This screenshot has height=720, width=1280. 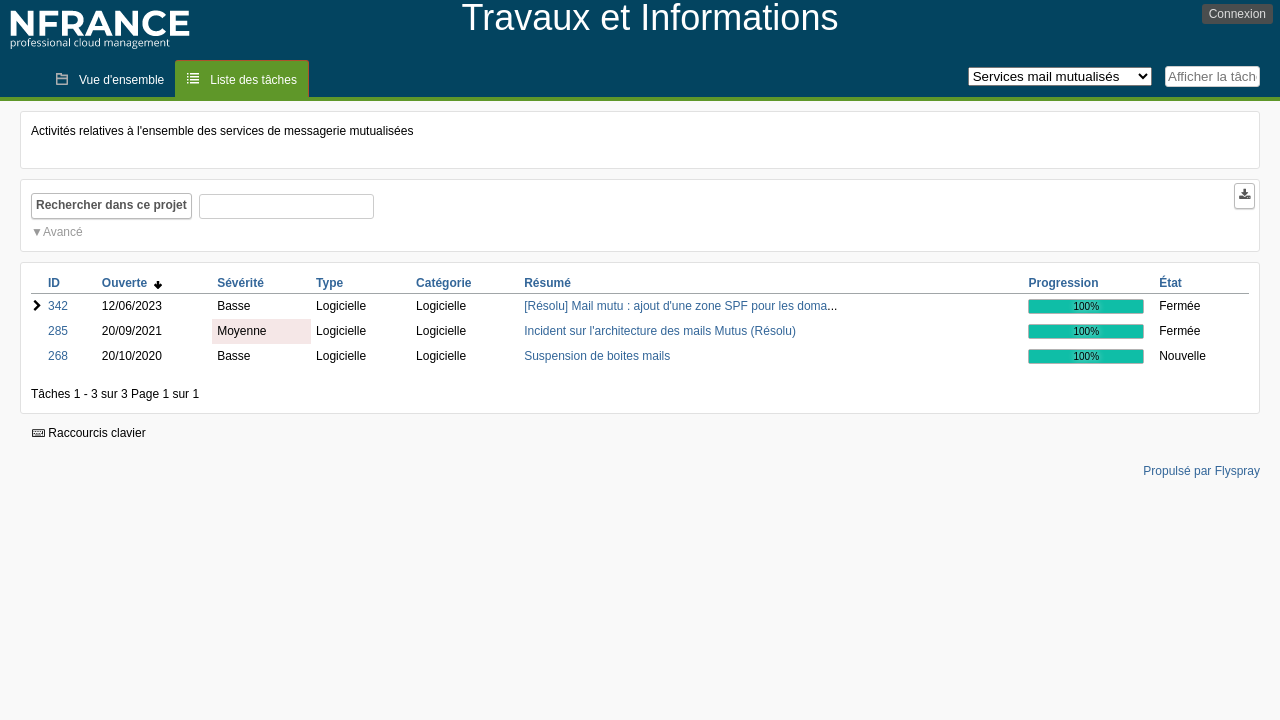 What do you see at coordinates (58, 306) in the screenshot?
I see `342` at bounding box center [58, 306].